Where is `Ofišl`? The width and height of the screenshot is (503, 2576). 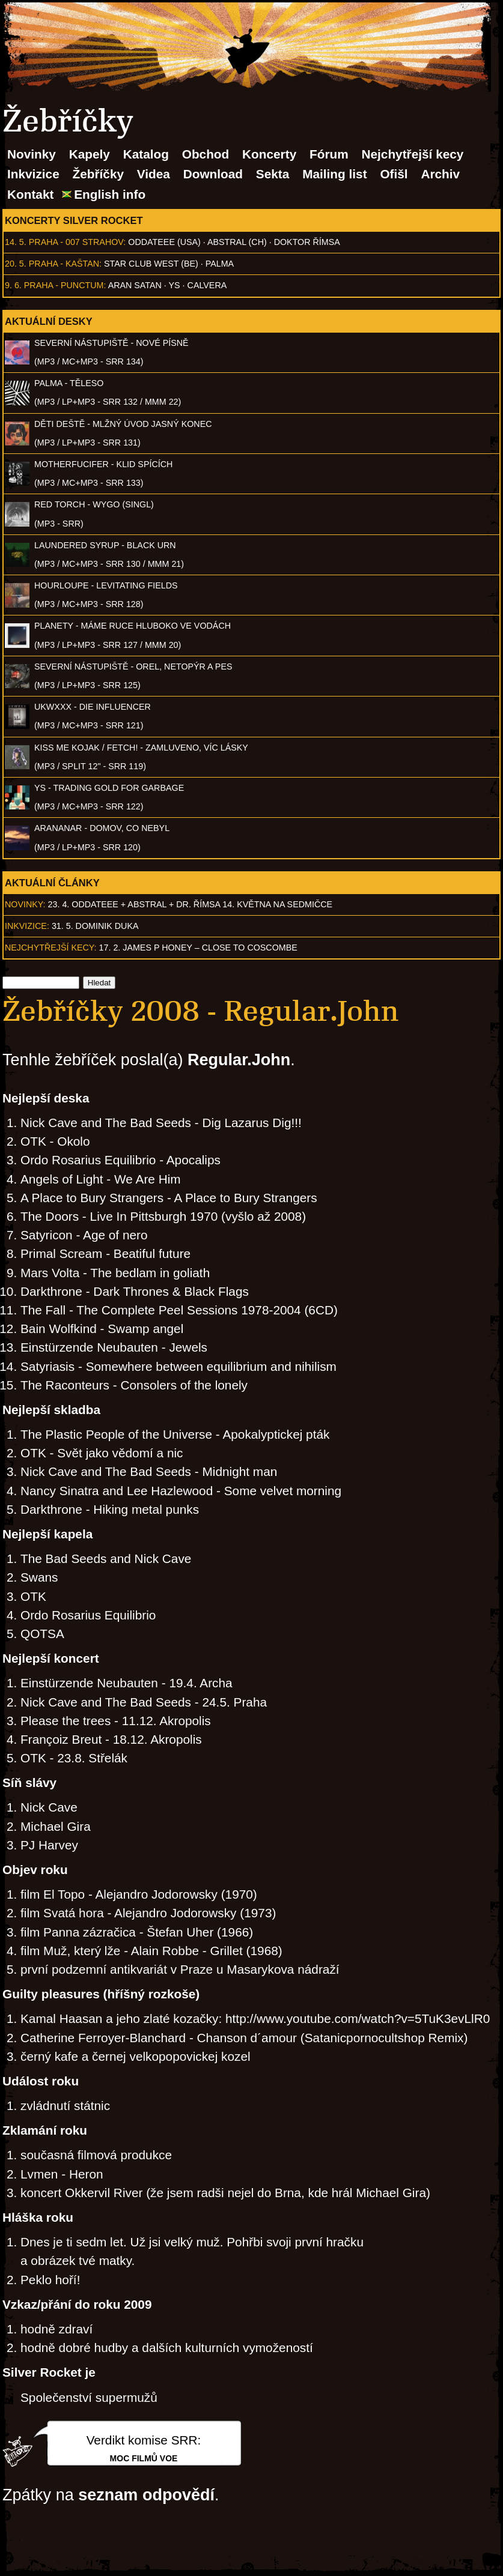 Ofišl is located at coordinates (393, 174).